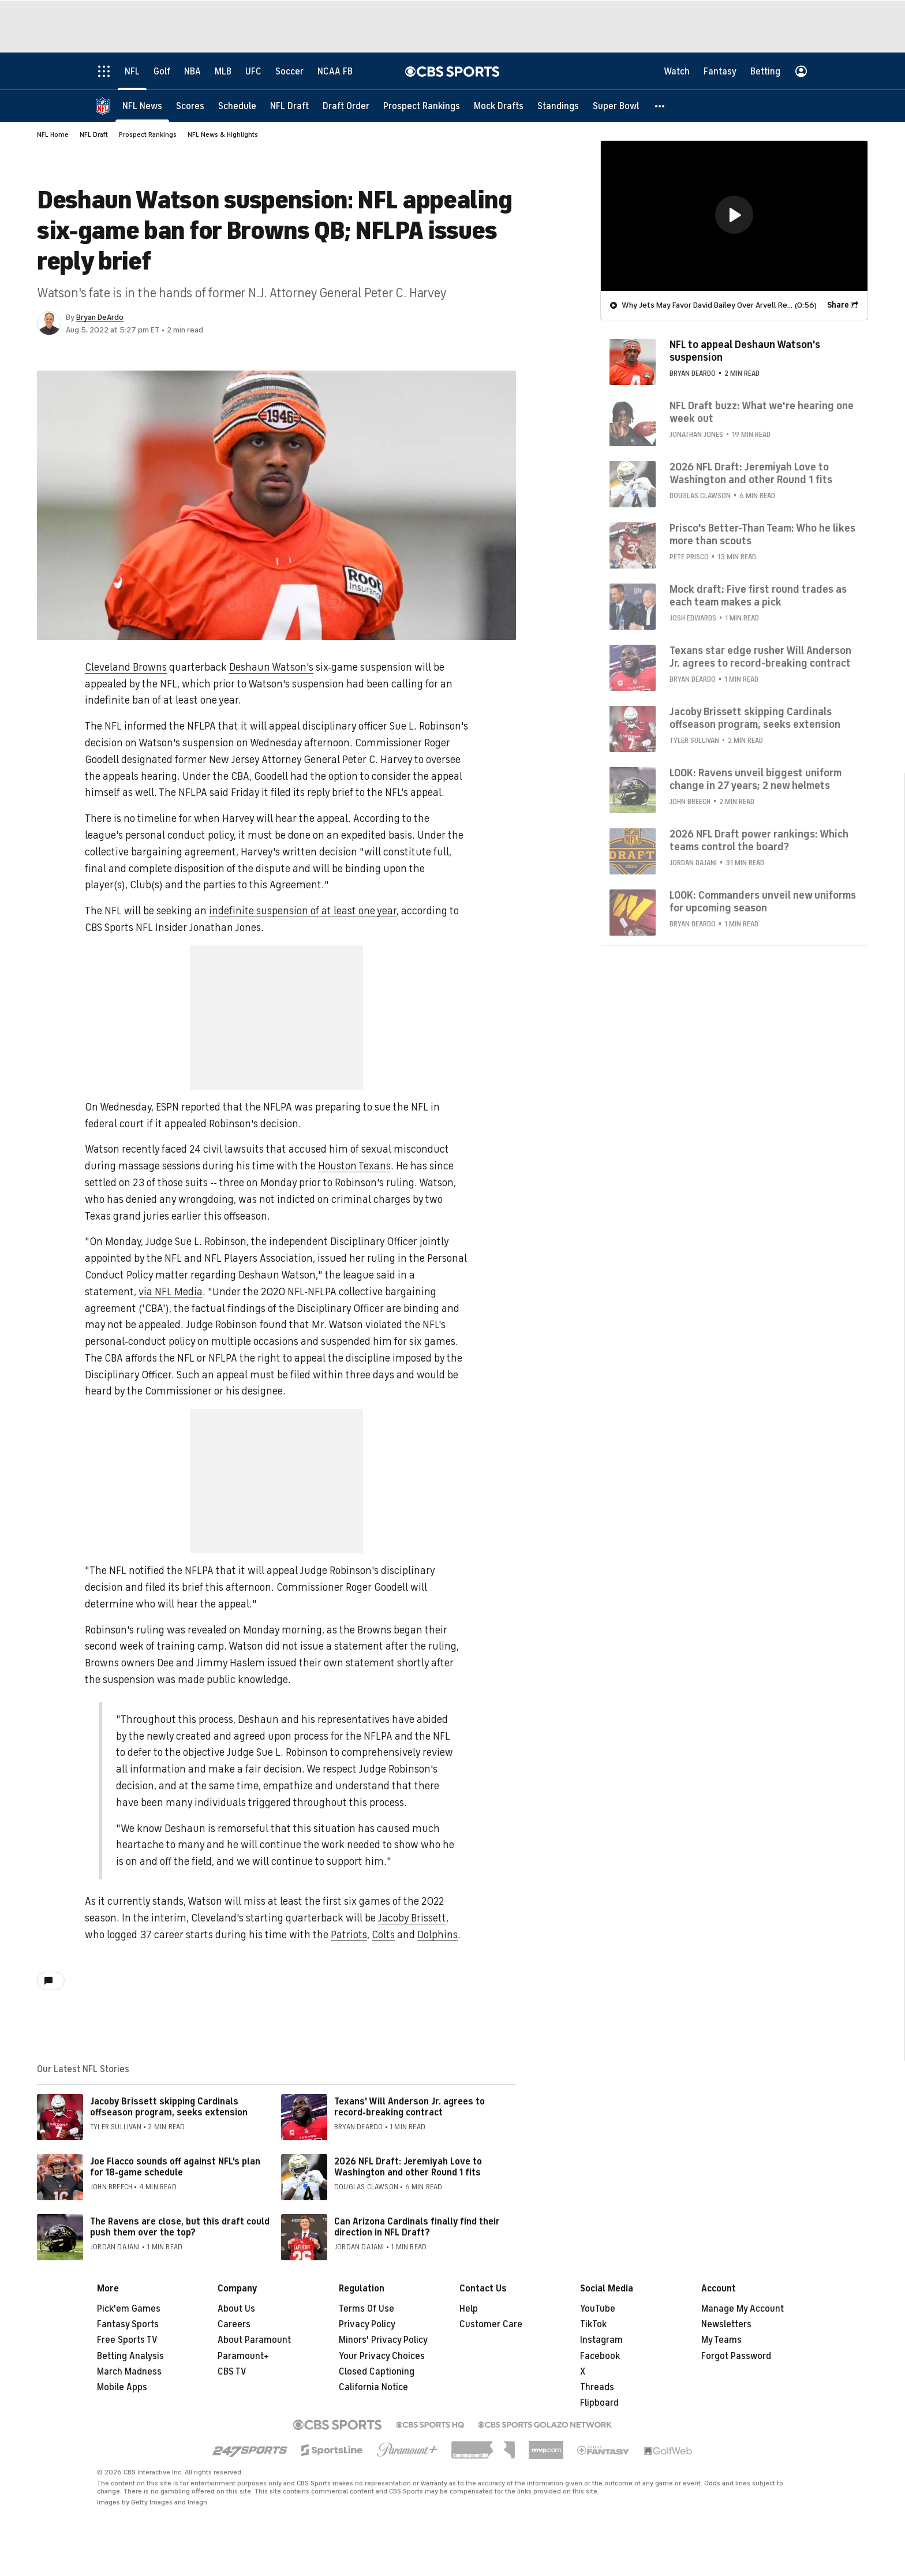  What do you see at coordinates (100, 317) in the screenshot?
I see `Bryan DeArdo` at bounding box center [100, 317].